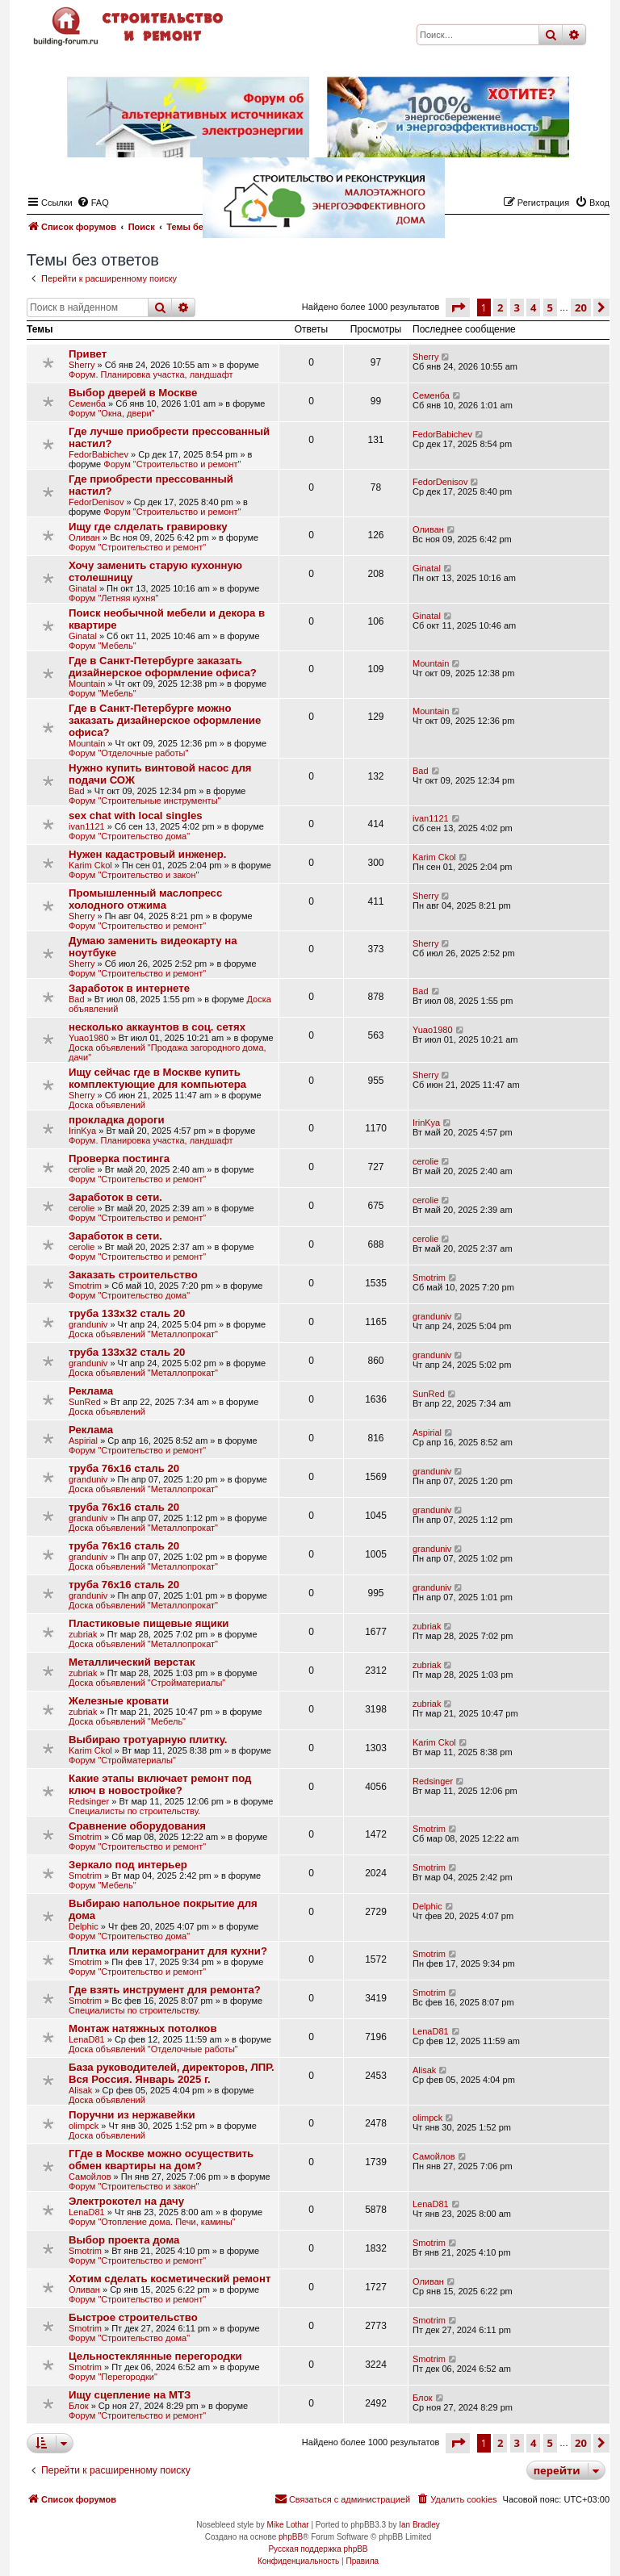 The height and width of the screenshot is (2576, 620). What do you see at coordinates (115, 1197) in the screenshot?
I see `Заработок в сети.` at bounding box center [115, 1197].